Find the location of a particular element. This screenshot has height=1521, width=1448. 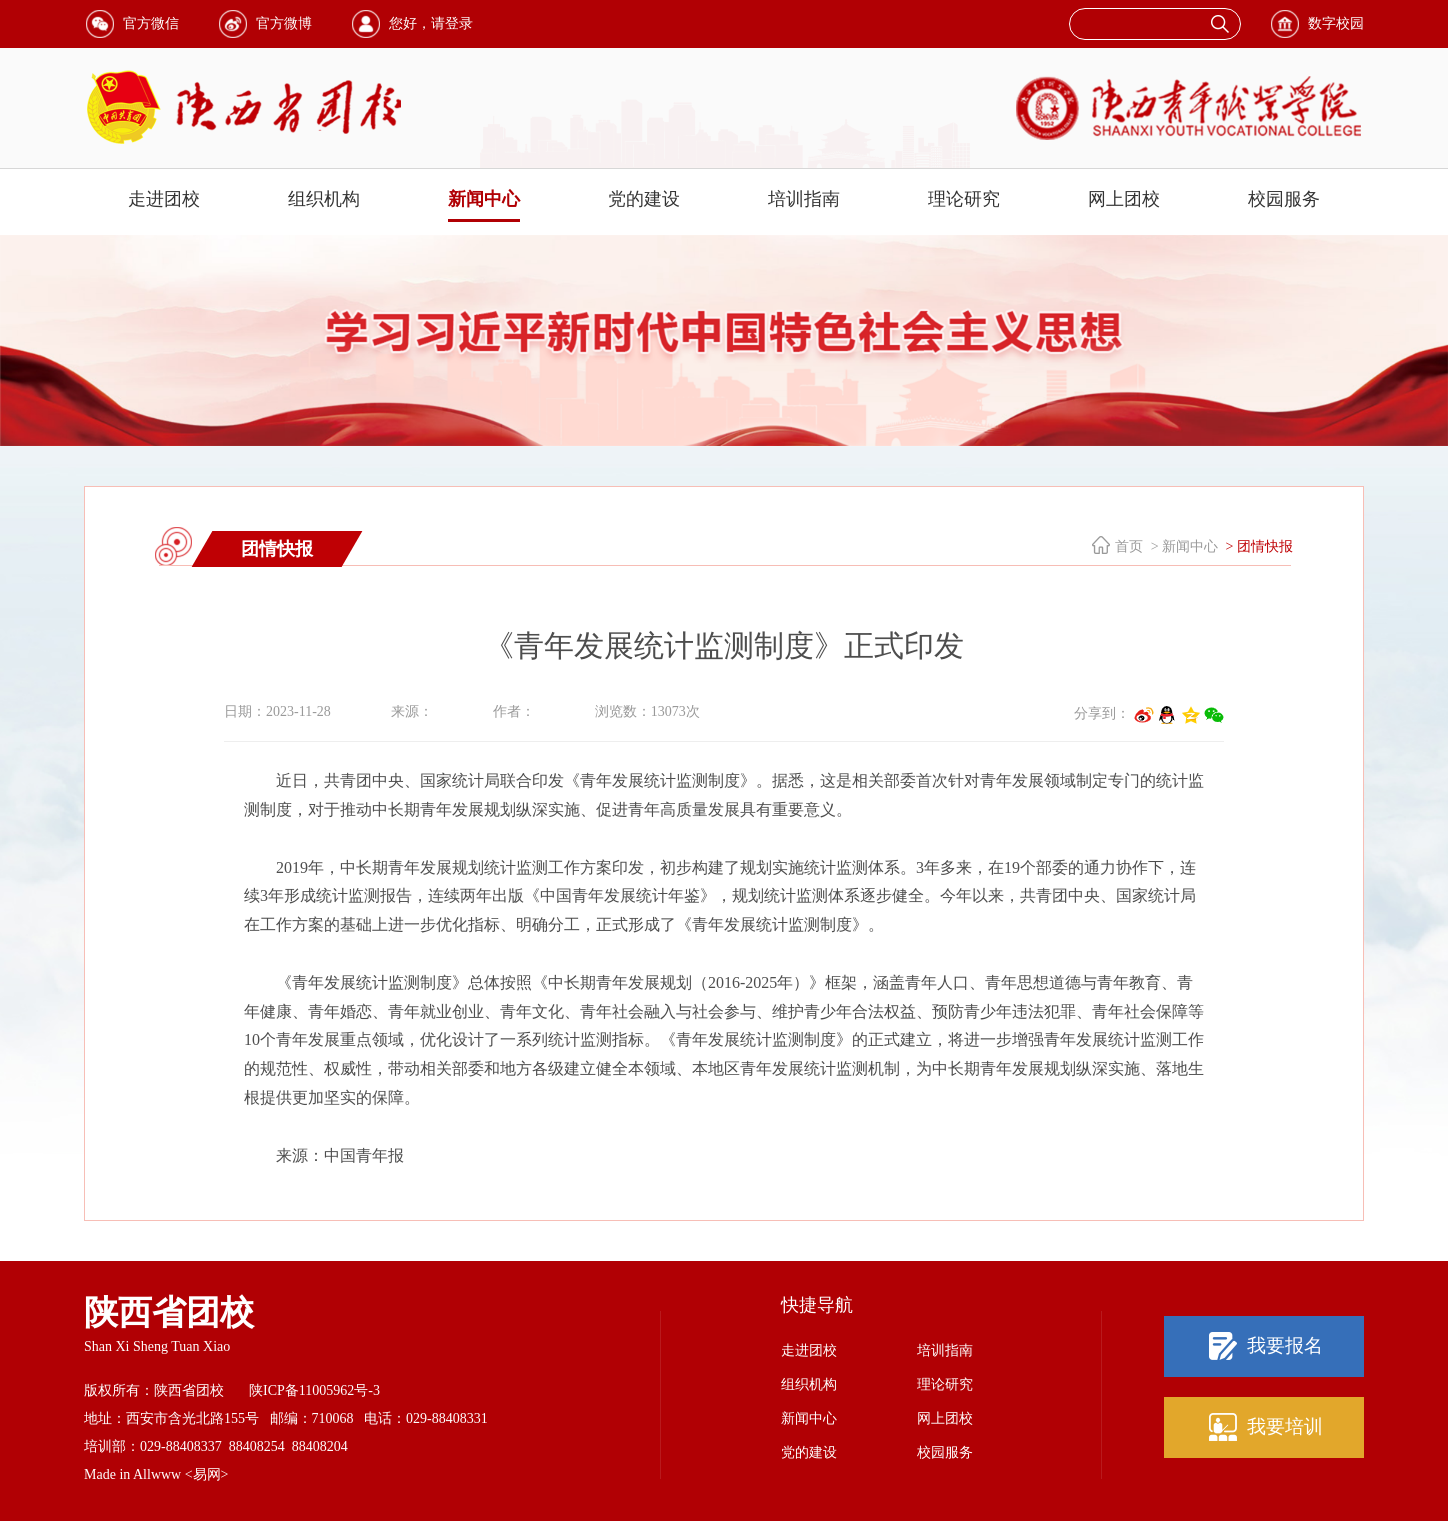

<易网> is located at coordinates (207, 1474).